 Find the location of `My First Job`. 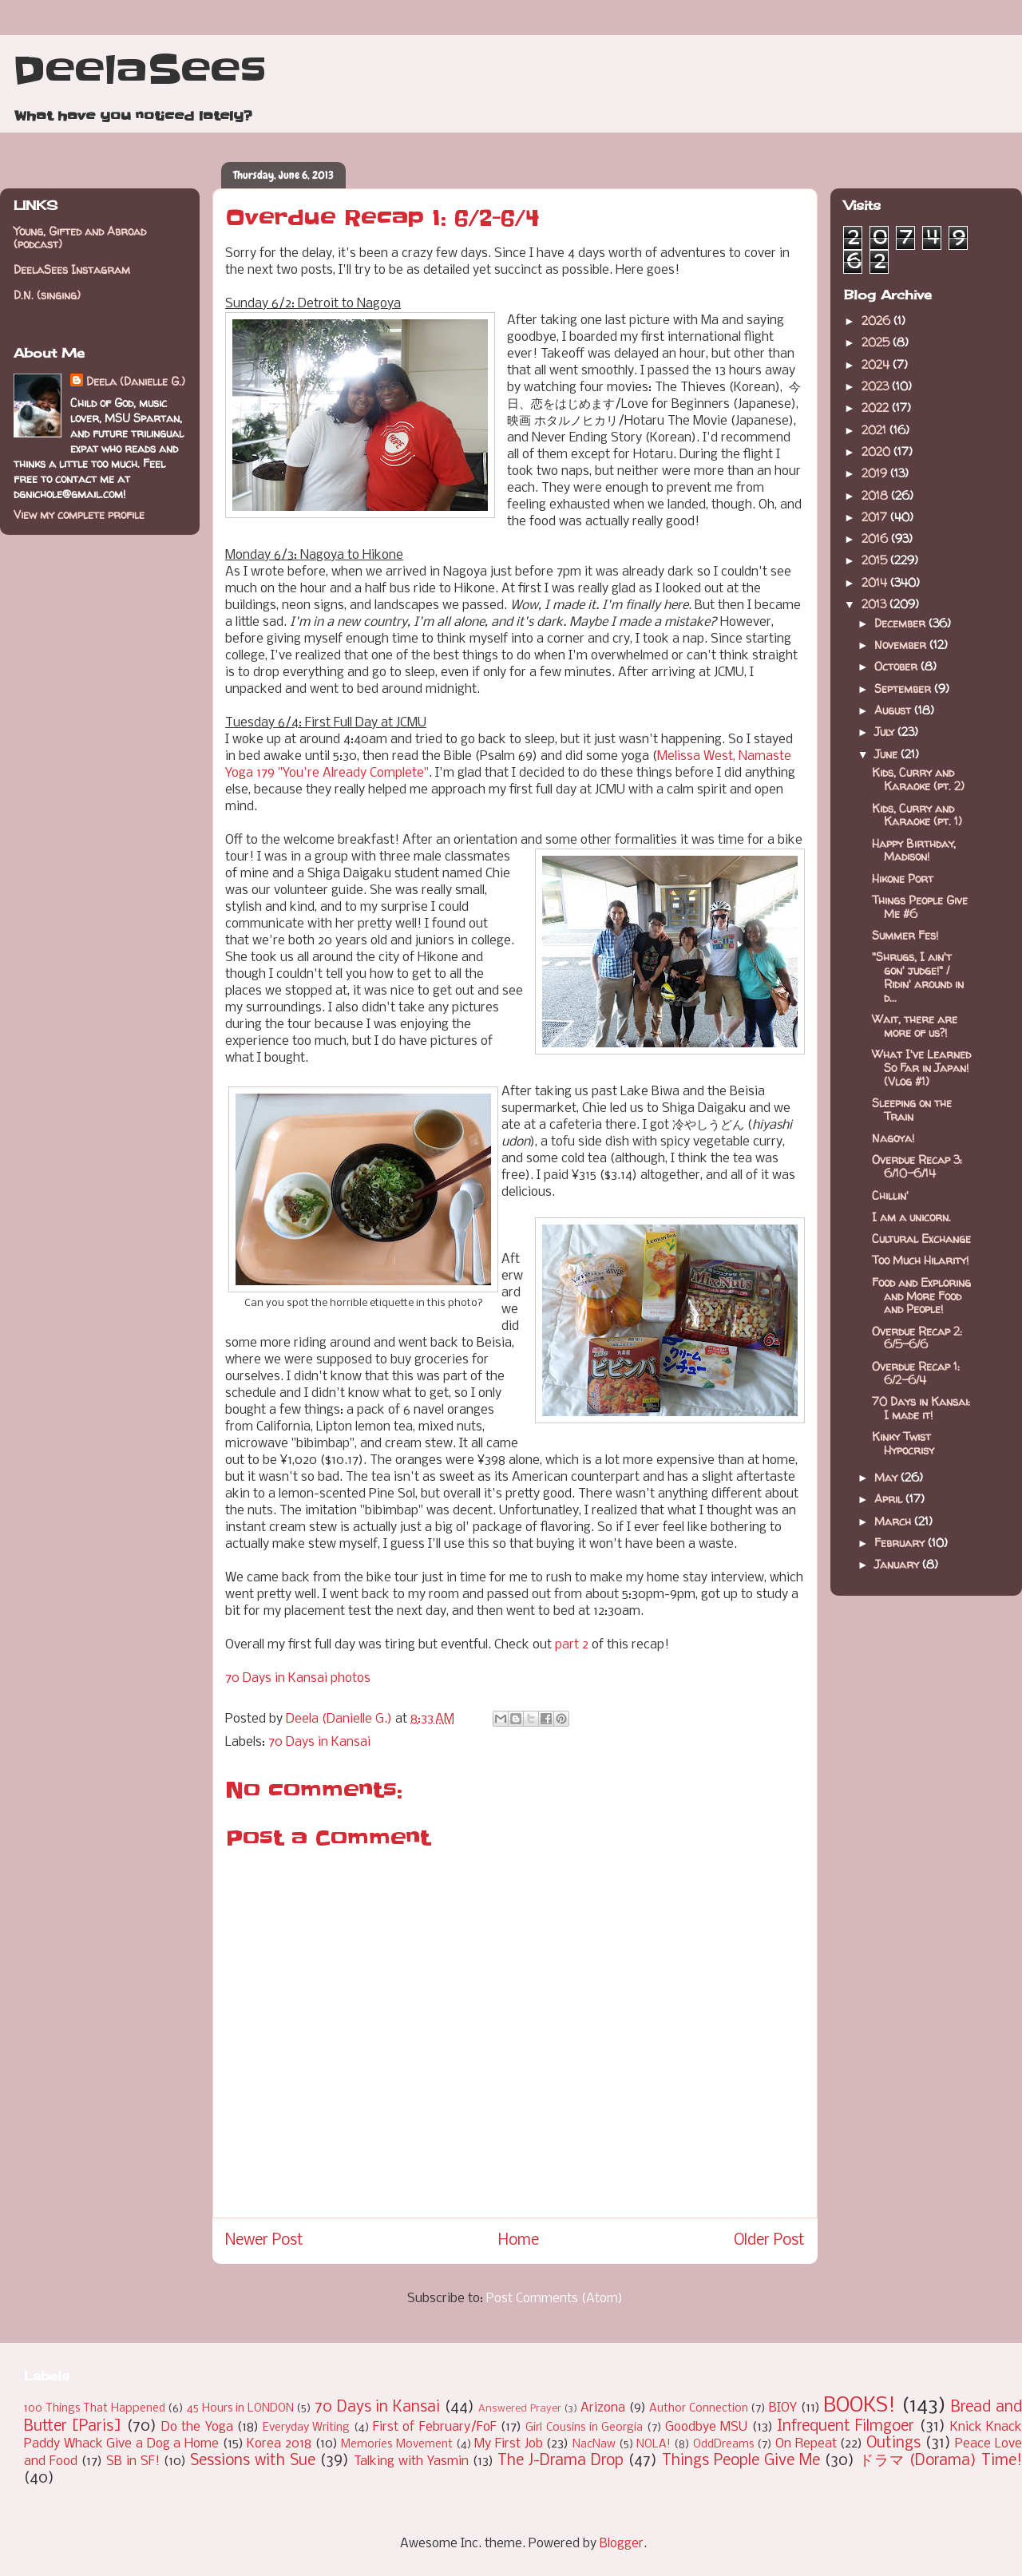

My First Job is located at coordinates (508, 2444).